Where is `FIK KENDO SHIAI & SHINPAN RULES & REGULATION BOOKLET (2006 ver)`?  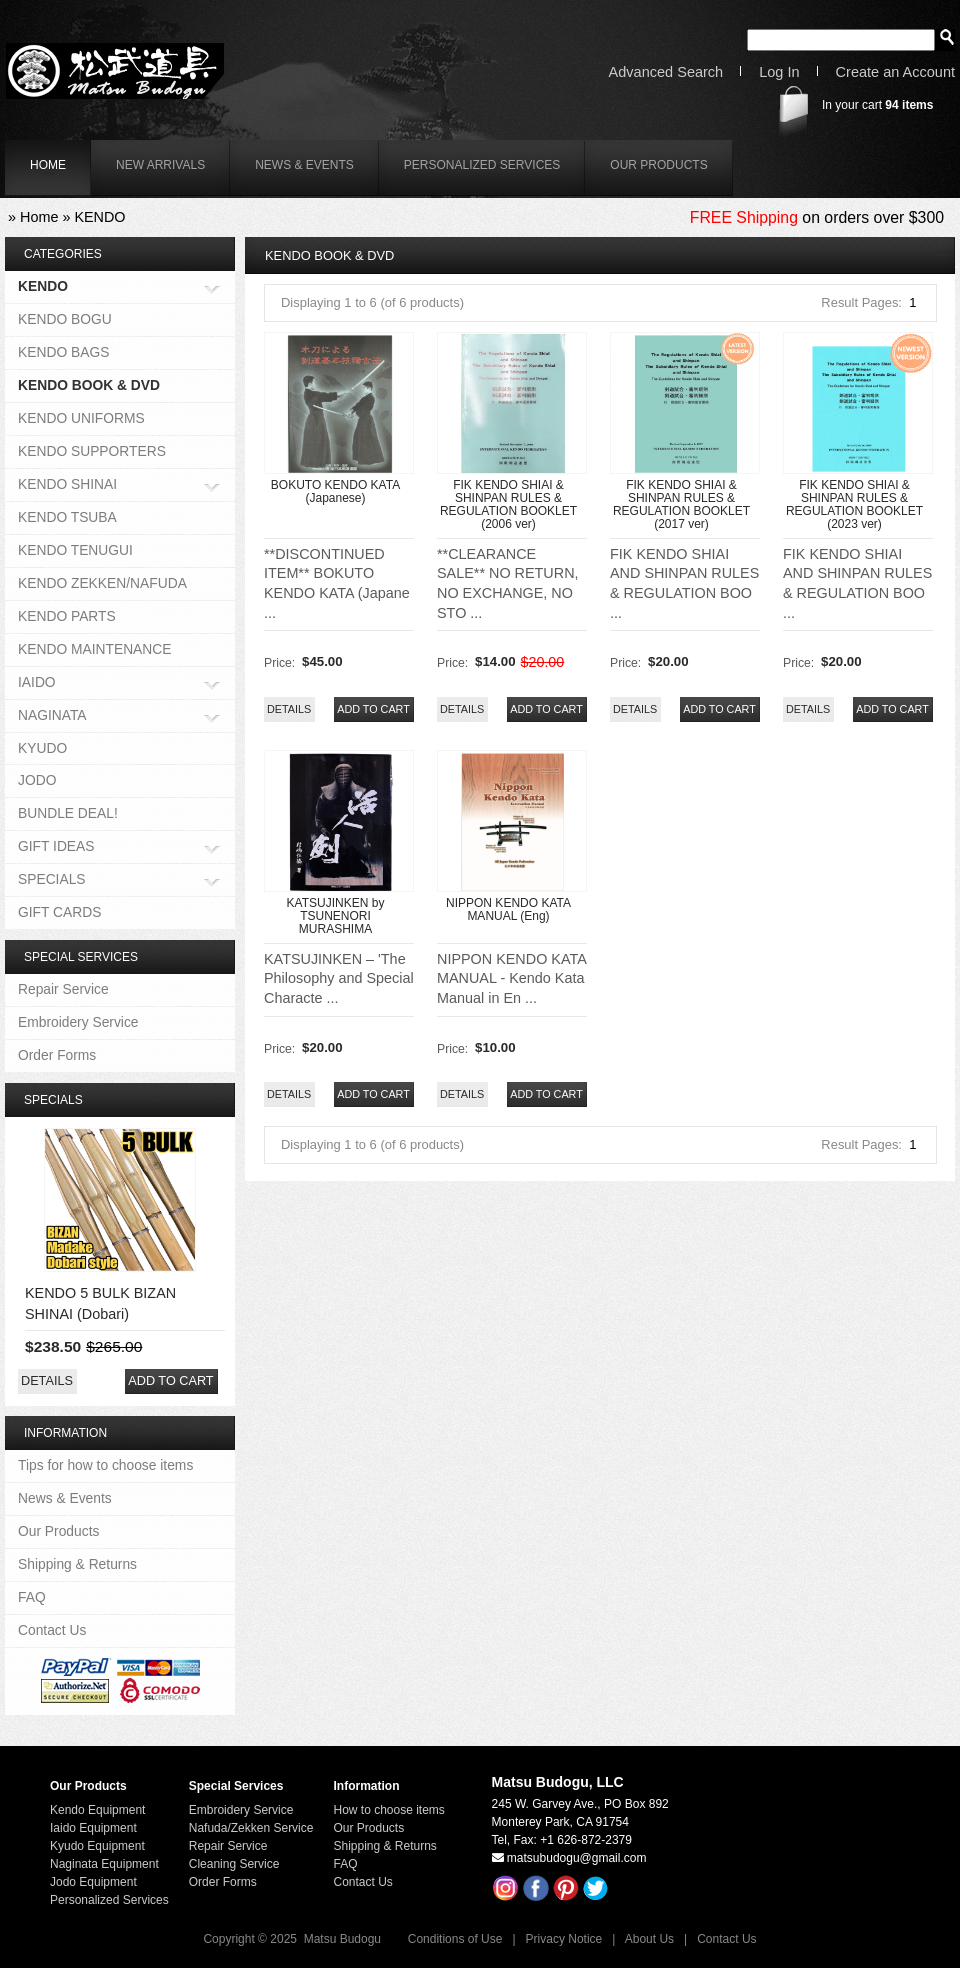
FIK KENDO SHIAI & SHINPAN RULES & REGULATION BOOKLET (2006 ver) is located at coordinates (508, 505).